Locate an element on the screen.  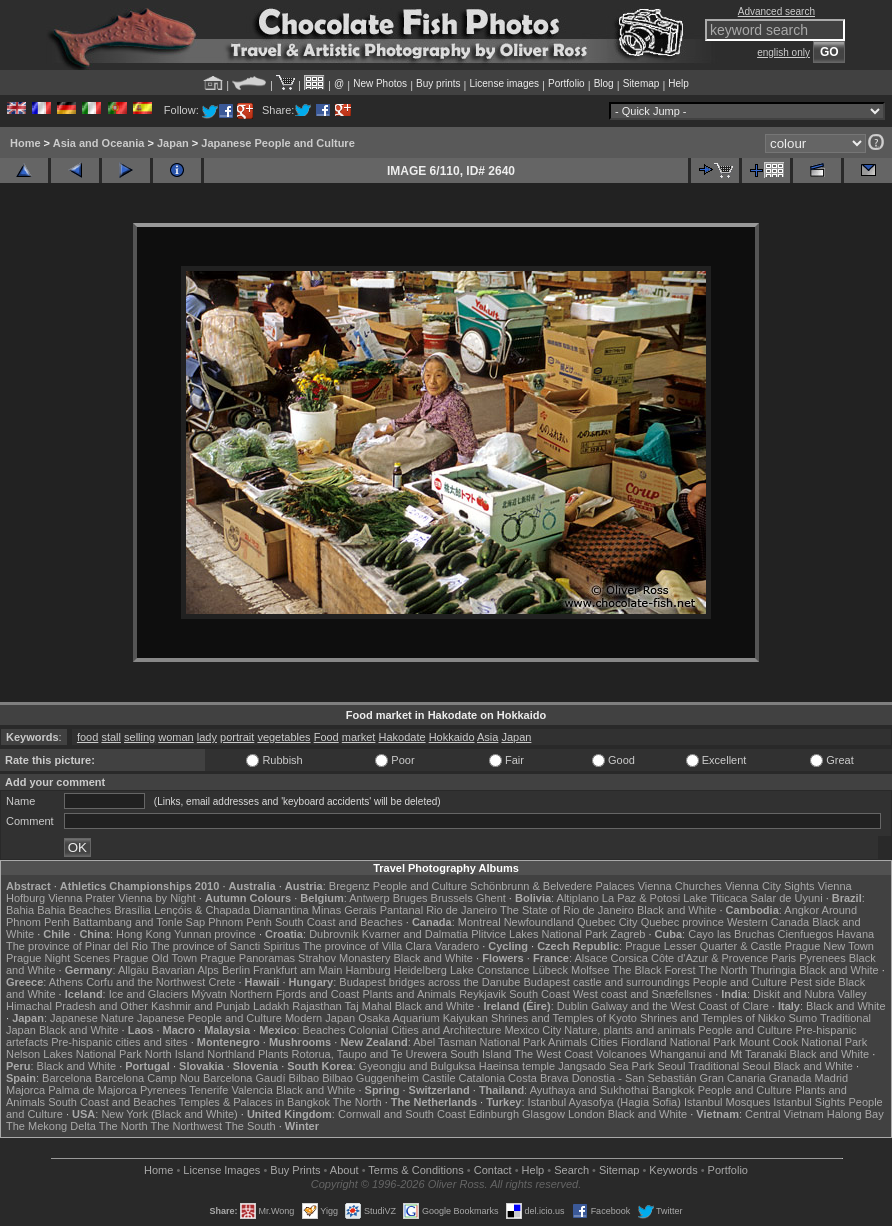
About is located at coordinates (344, 1170).